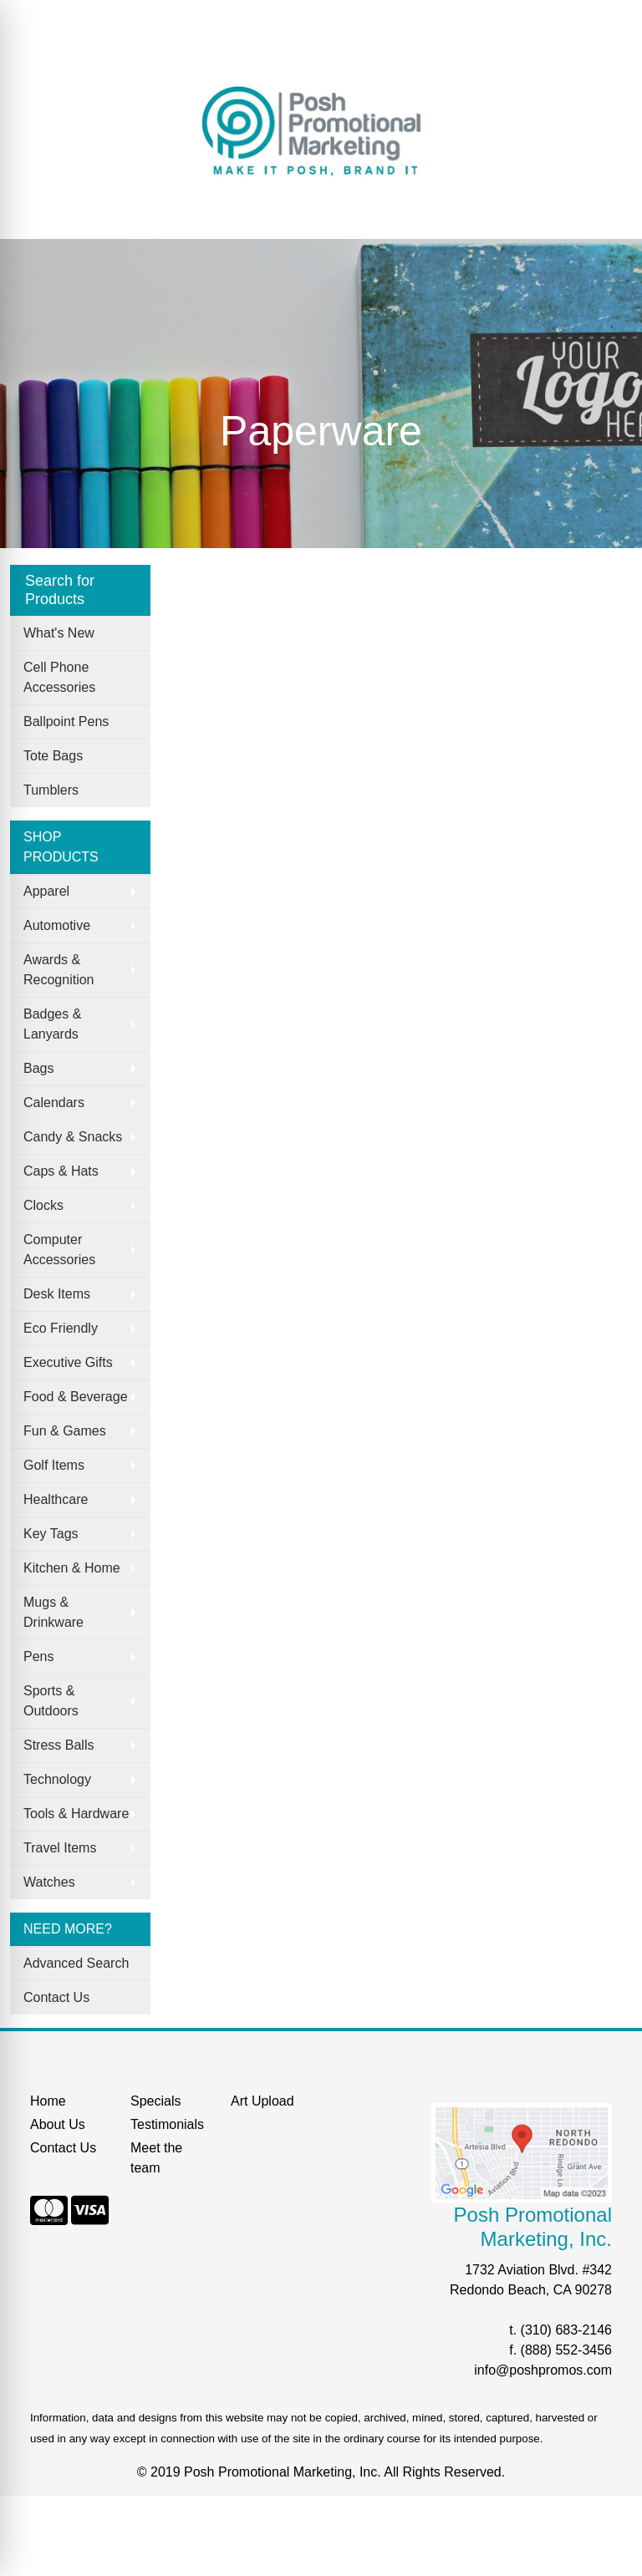 This screenshot has width=642, height=2576. Describe the element at coordinates (272, 18) in the screenshot. I see `Specials` at that location.